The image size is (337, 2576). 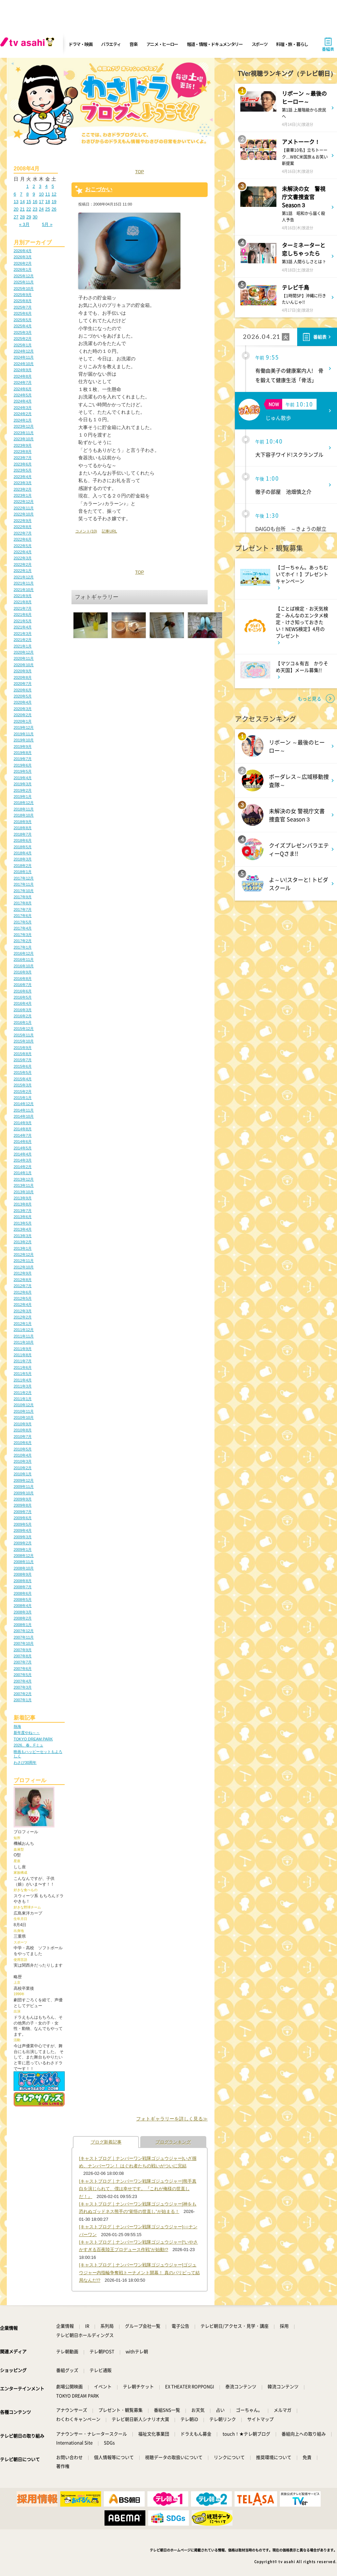 I want to click on 2021年8月, so click(x=23, y=602).